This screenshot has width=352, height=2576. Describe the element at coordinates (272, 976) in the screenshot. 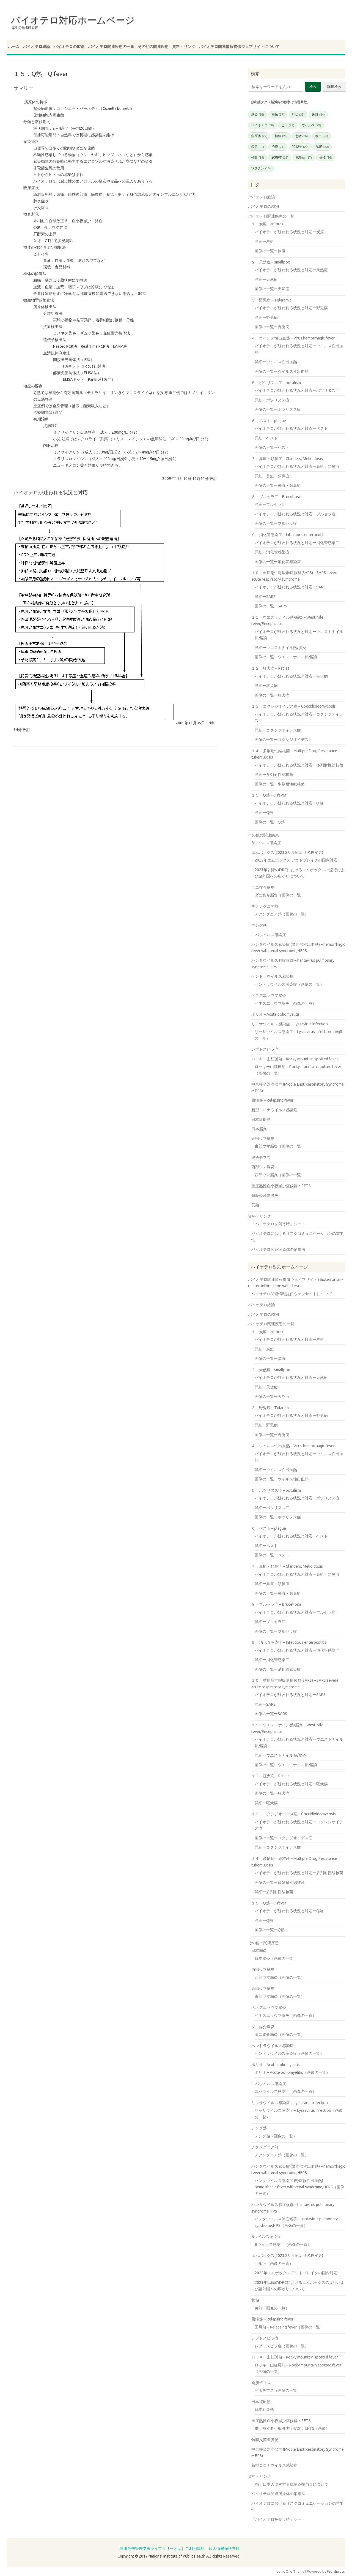

I see `ヘンドラウイルス感染症` at that location.